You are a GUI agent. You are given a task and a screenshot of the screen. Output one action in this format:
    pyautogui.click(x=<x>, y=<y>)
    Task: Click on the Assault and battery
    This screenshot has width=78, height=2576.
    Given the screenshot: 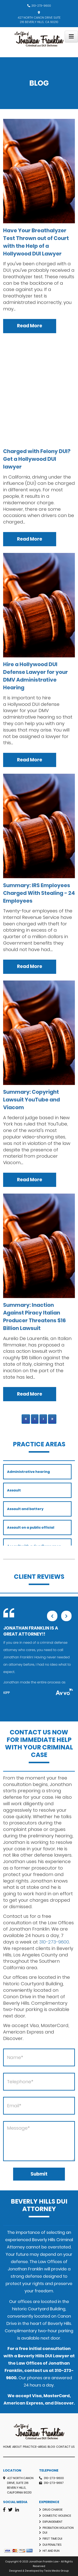 What is the action you would take?
    pyautogui.click(x=25, y=1508)
    